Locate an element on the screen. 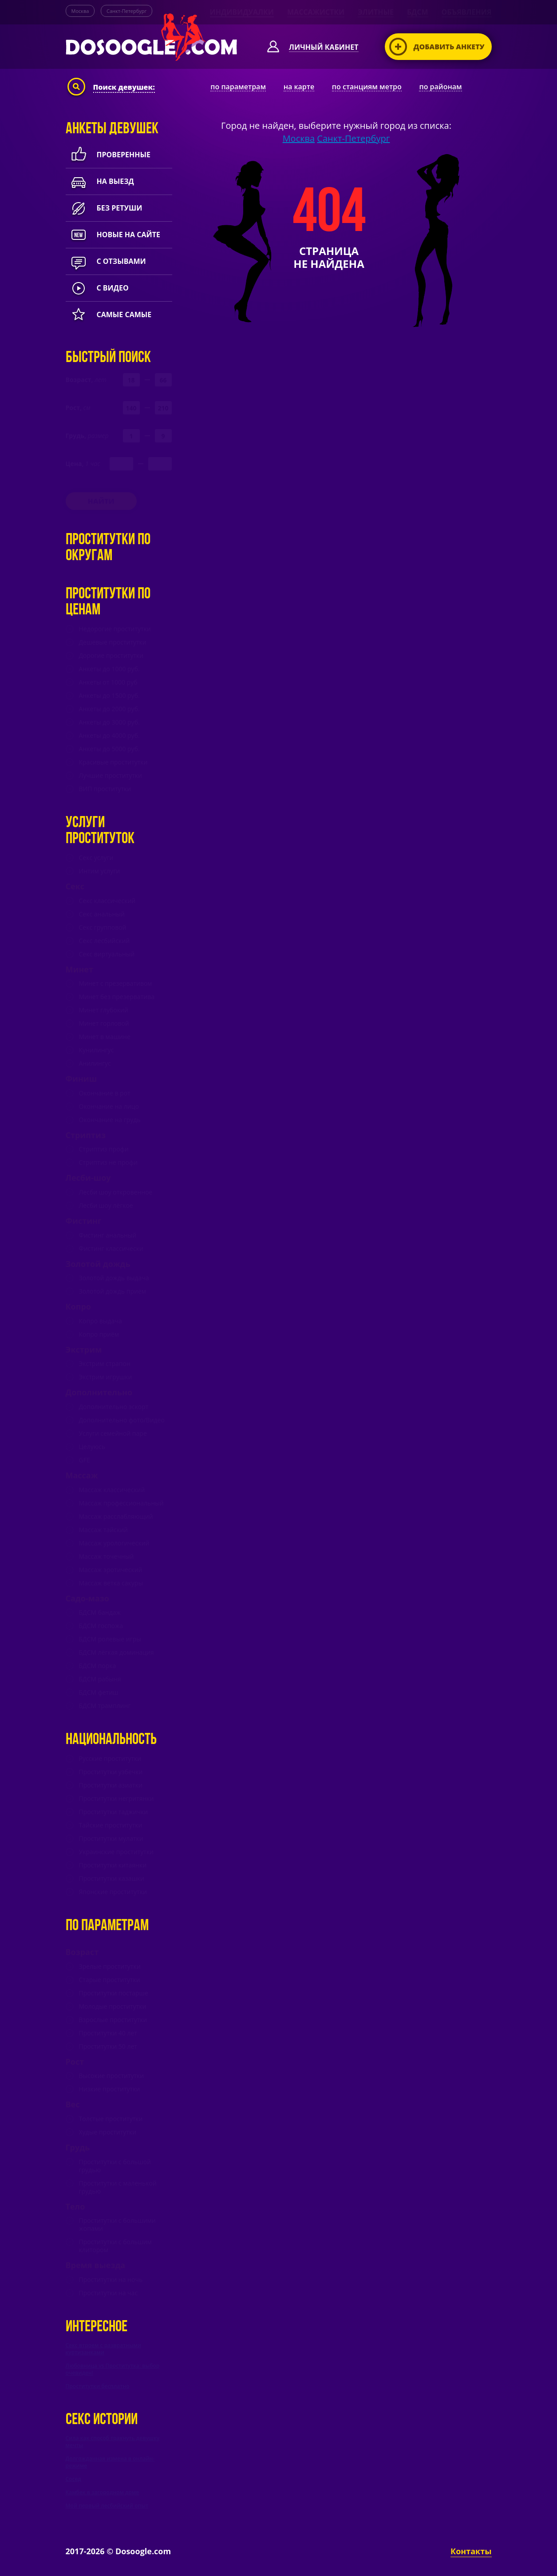 The height and width of the screenshot is (2576, 557). Элитные is located at coordinates (376, 12).